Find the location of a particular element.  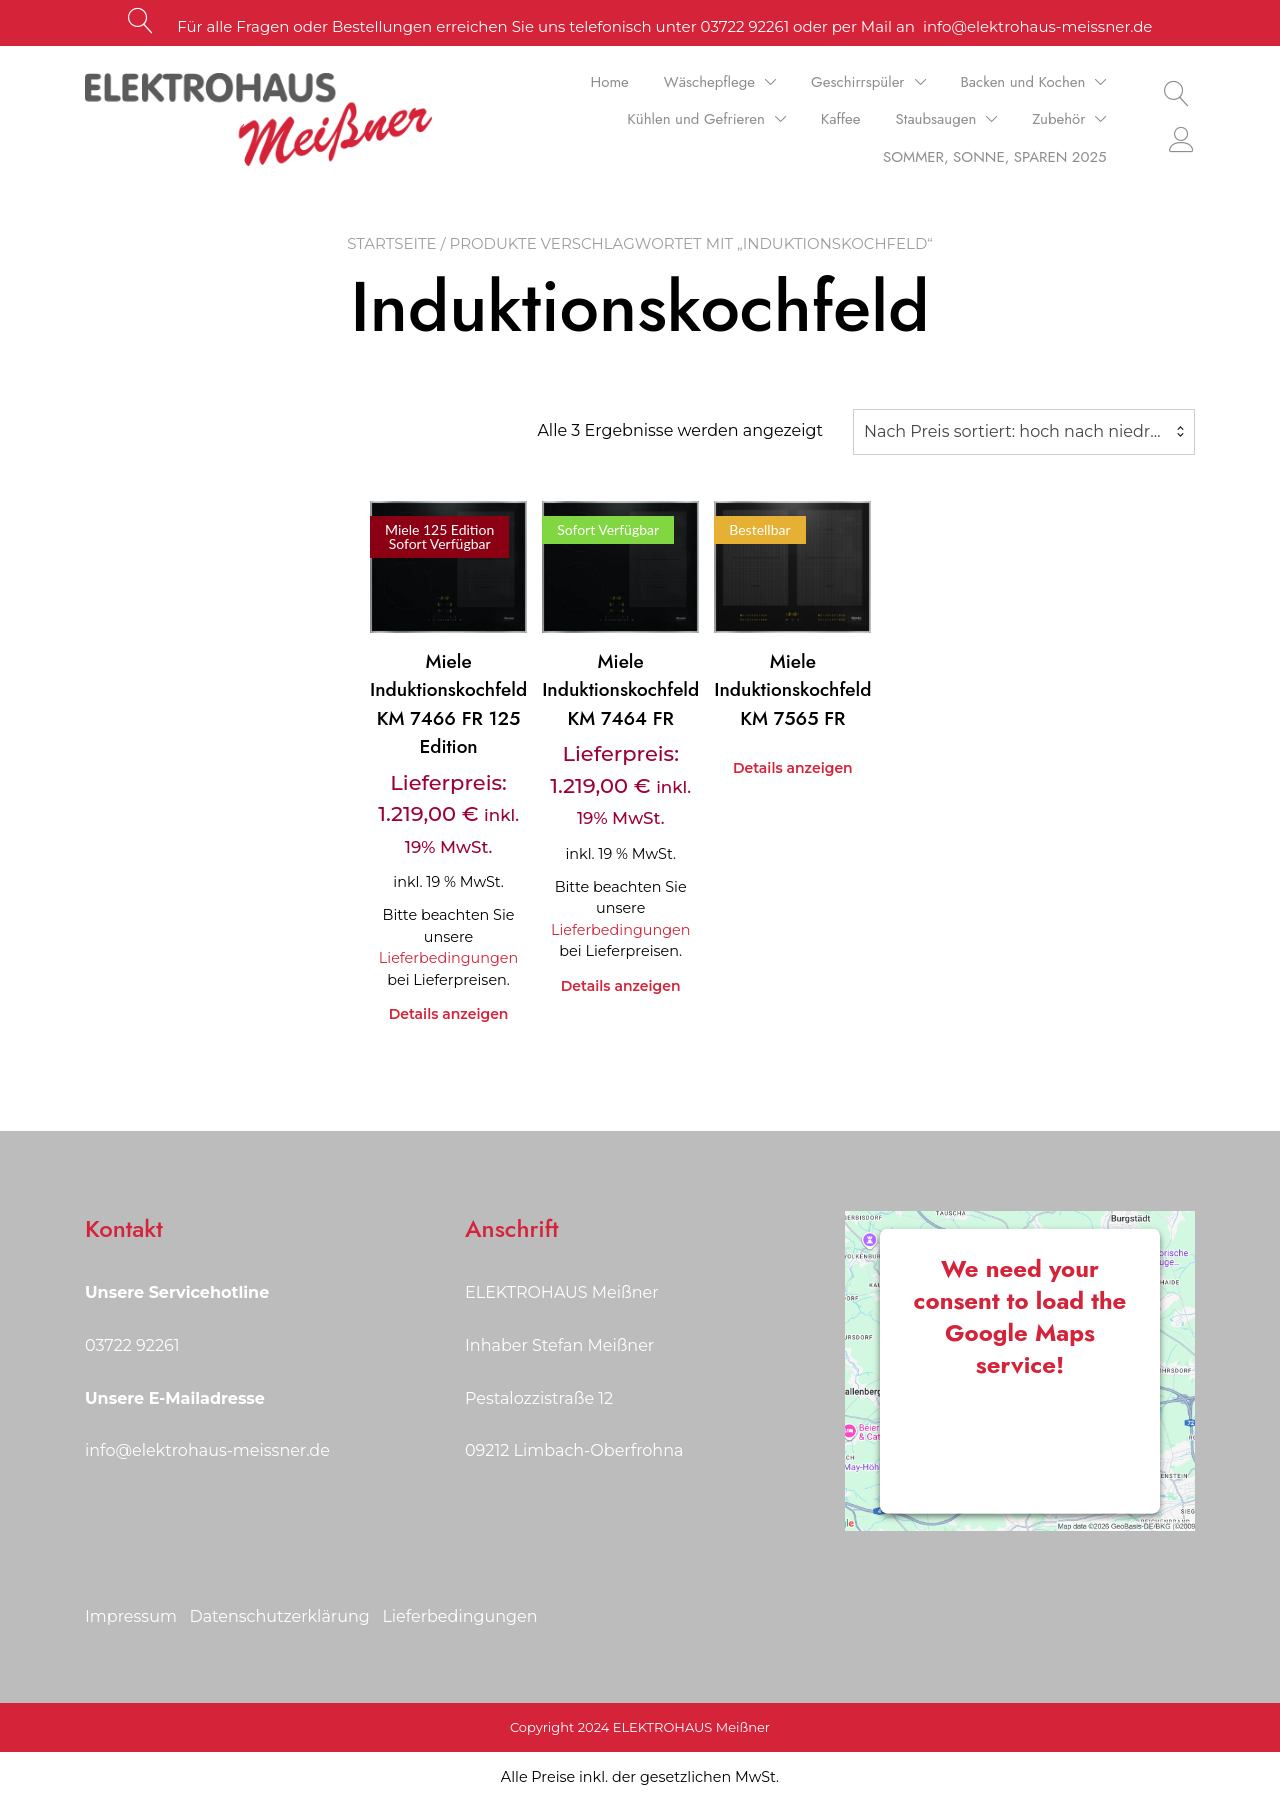

Details anzeigen is located at coordinates (449, 1014).